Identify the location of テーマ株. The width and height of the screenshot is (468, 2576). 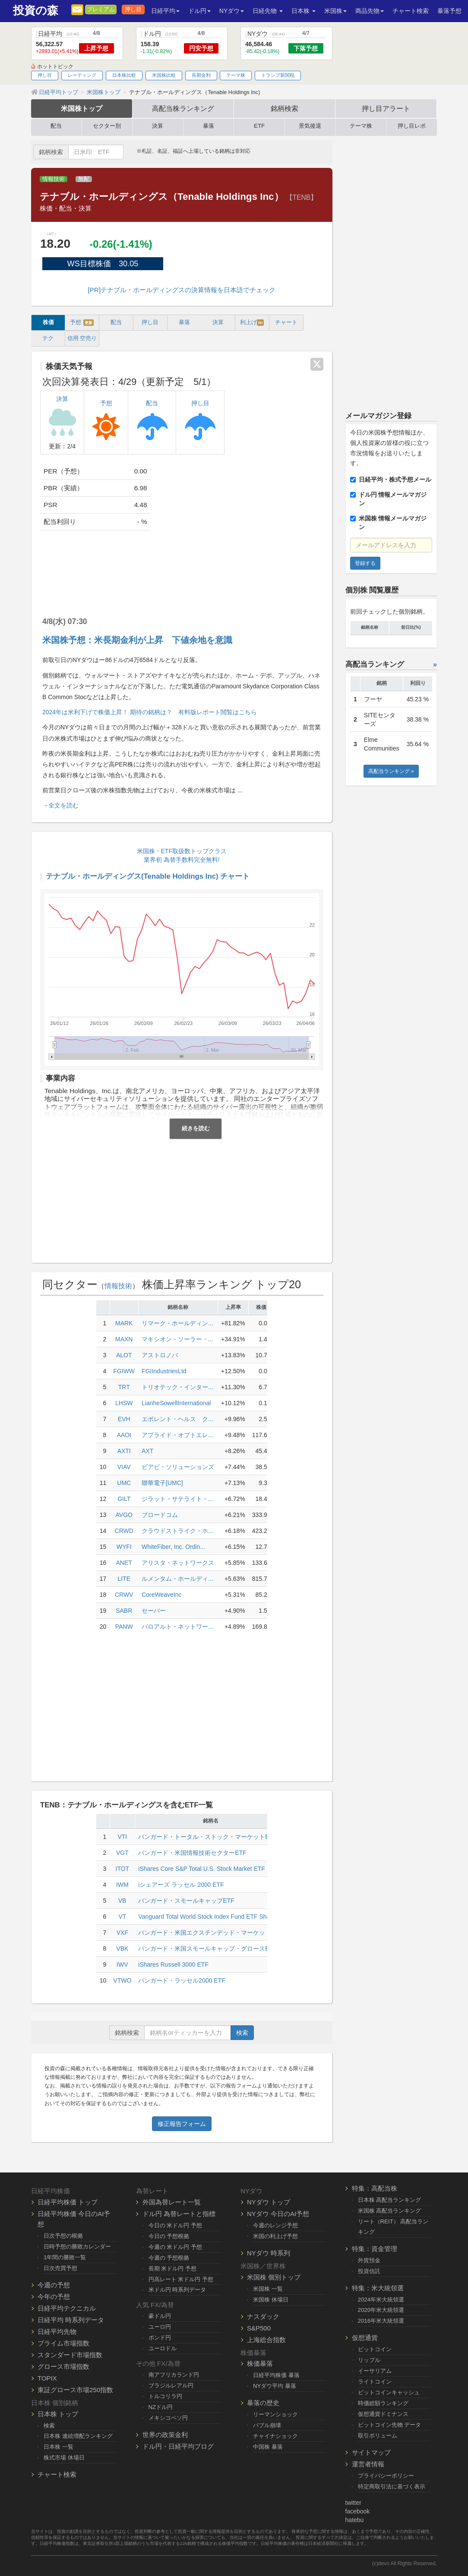
(235, 75).